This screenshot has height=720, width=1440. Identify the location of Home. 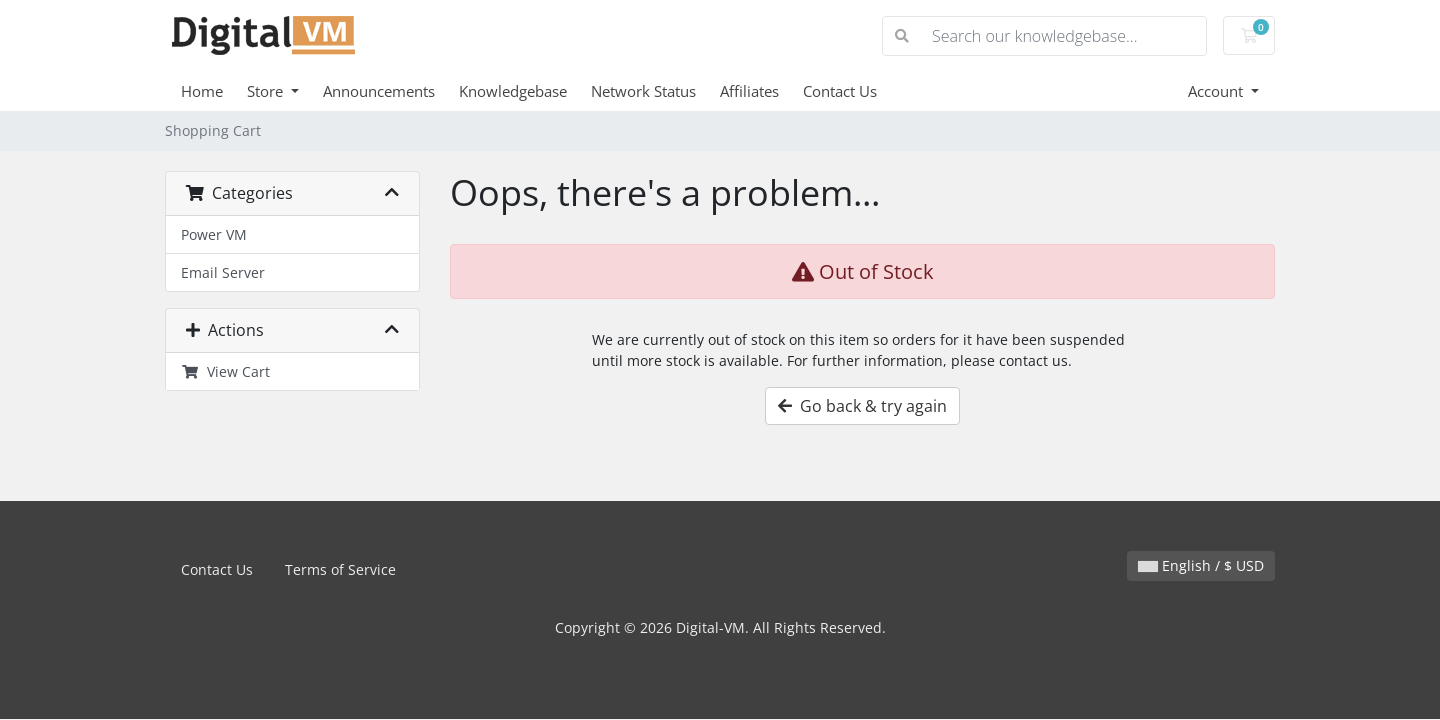
(202, 91).